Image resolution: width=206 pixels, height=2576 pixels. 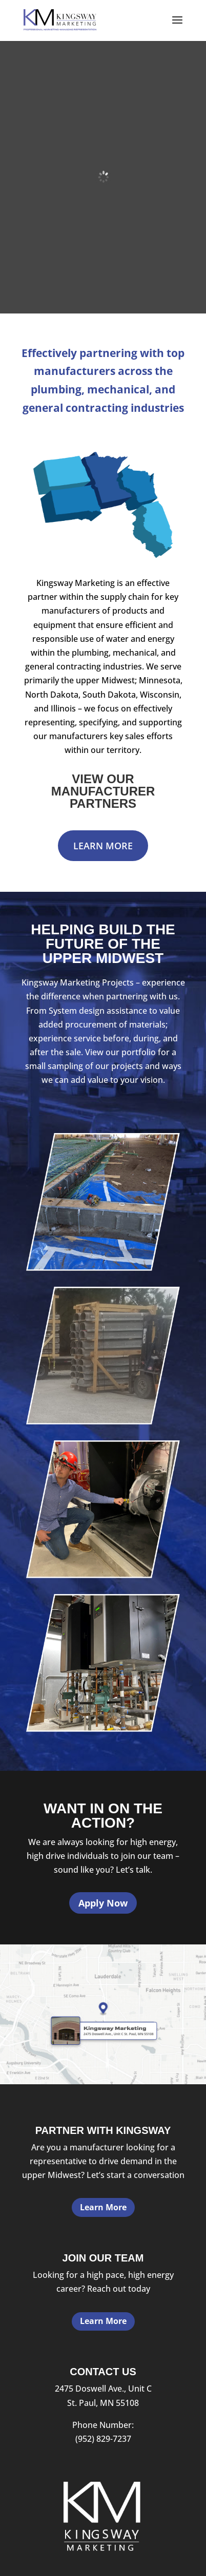 What do you see at coordinates (103, 846) in the screenshot?
I see `Learn More` at bounding box center [103, 846].